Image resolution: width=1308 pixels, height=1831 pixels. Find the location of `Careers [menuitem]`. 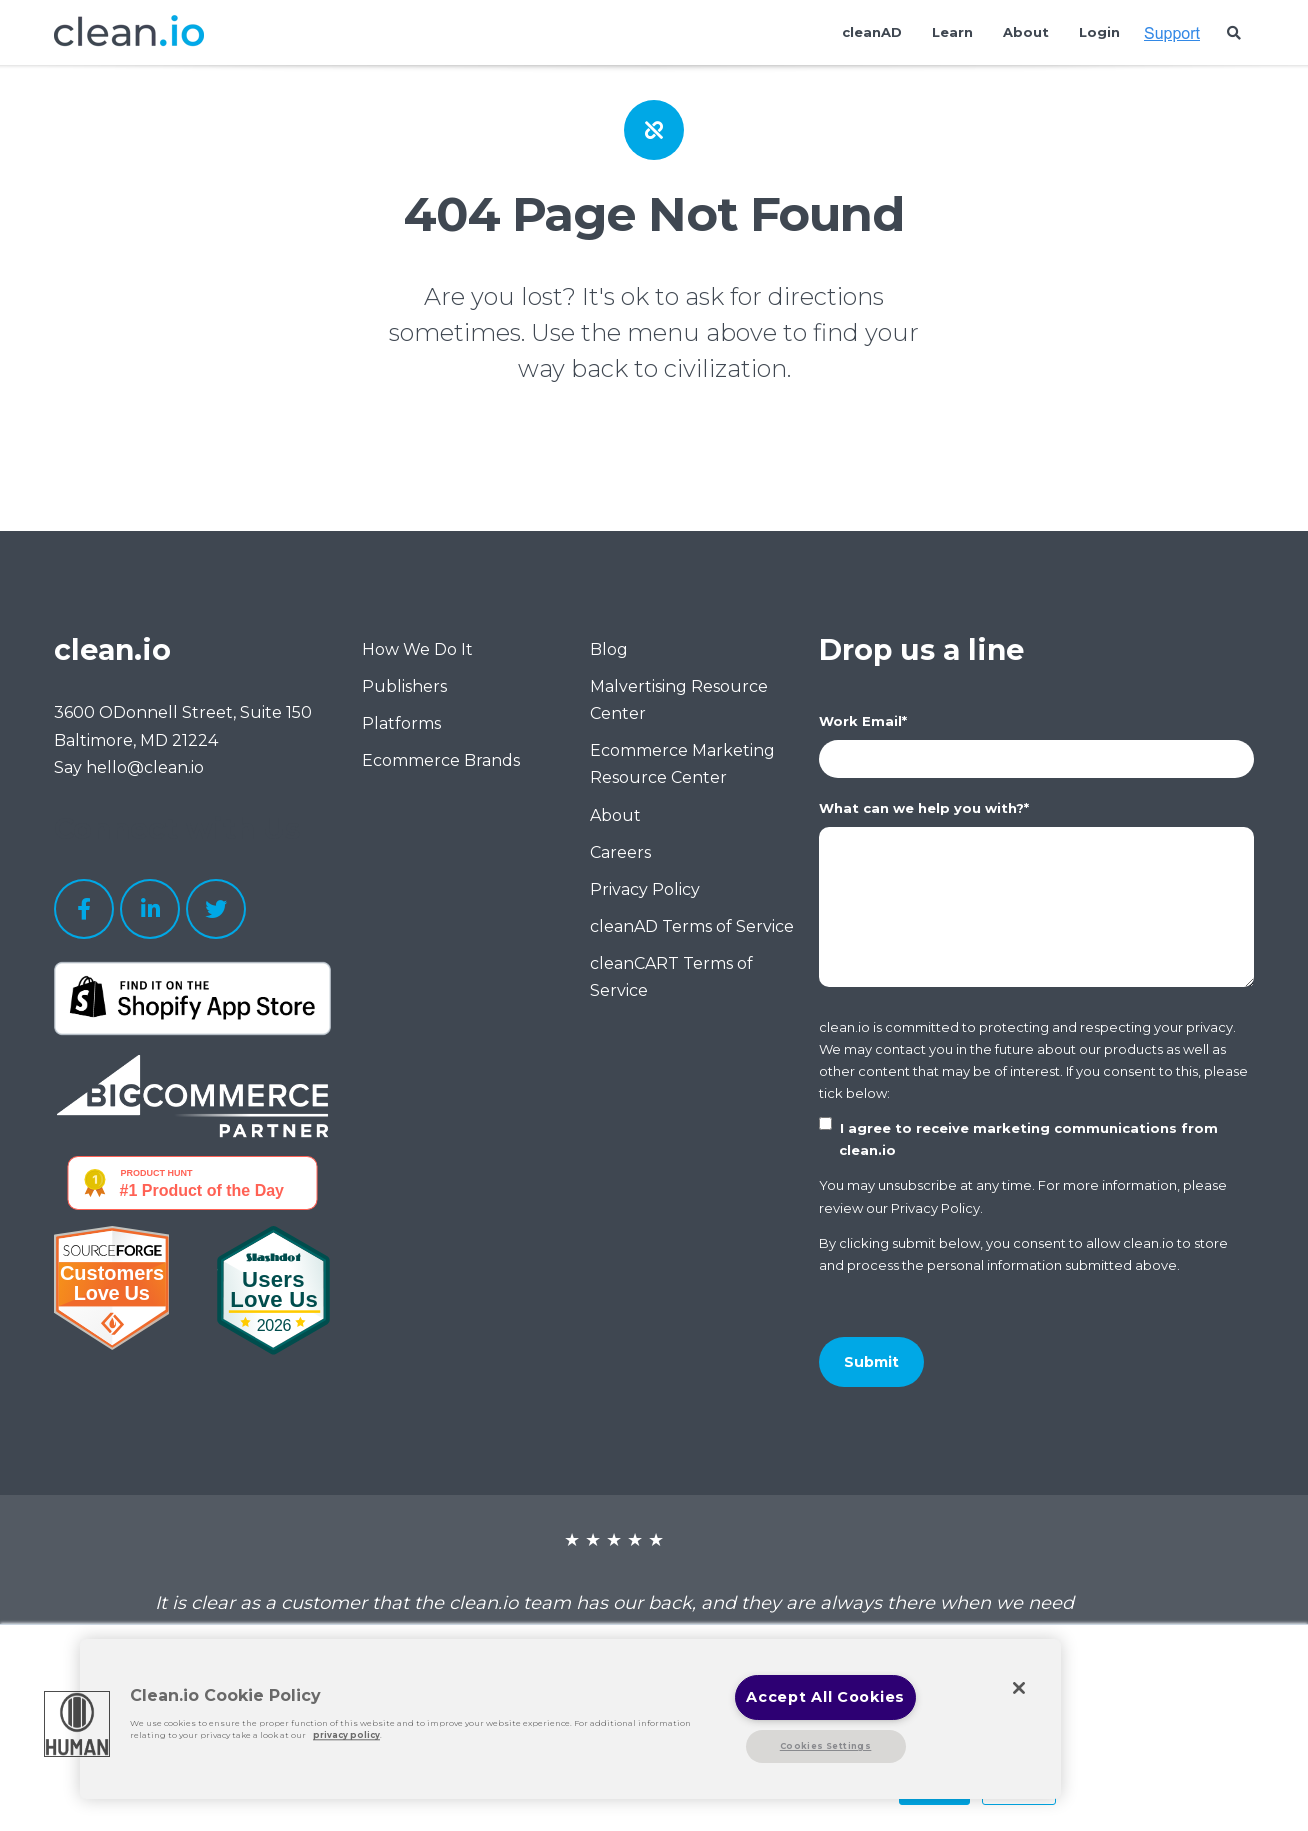

Careers [menuitem] is located at coordinates (620, 852).